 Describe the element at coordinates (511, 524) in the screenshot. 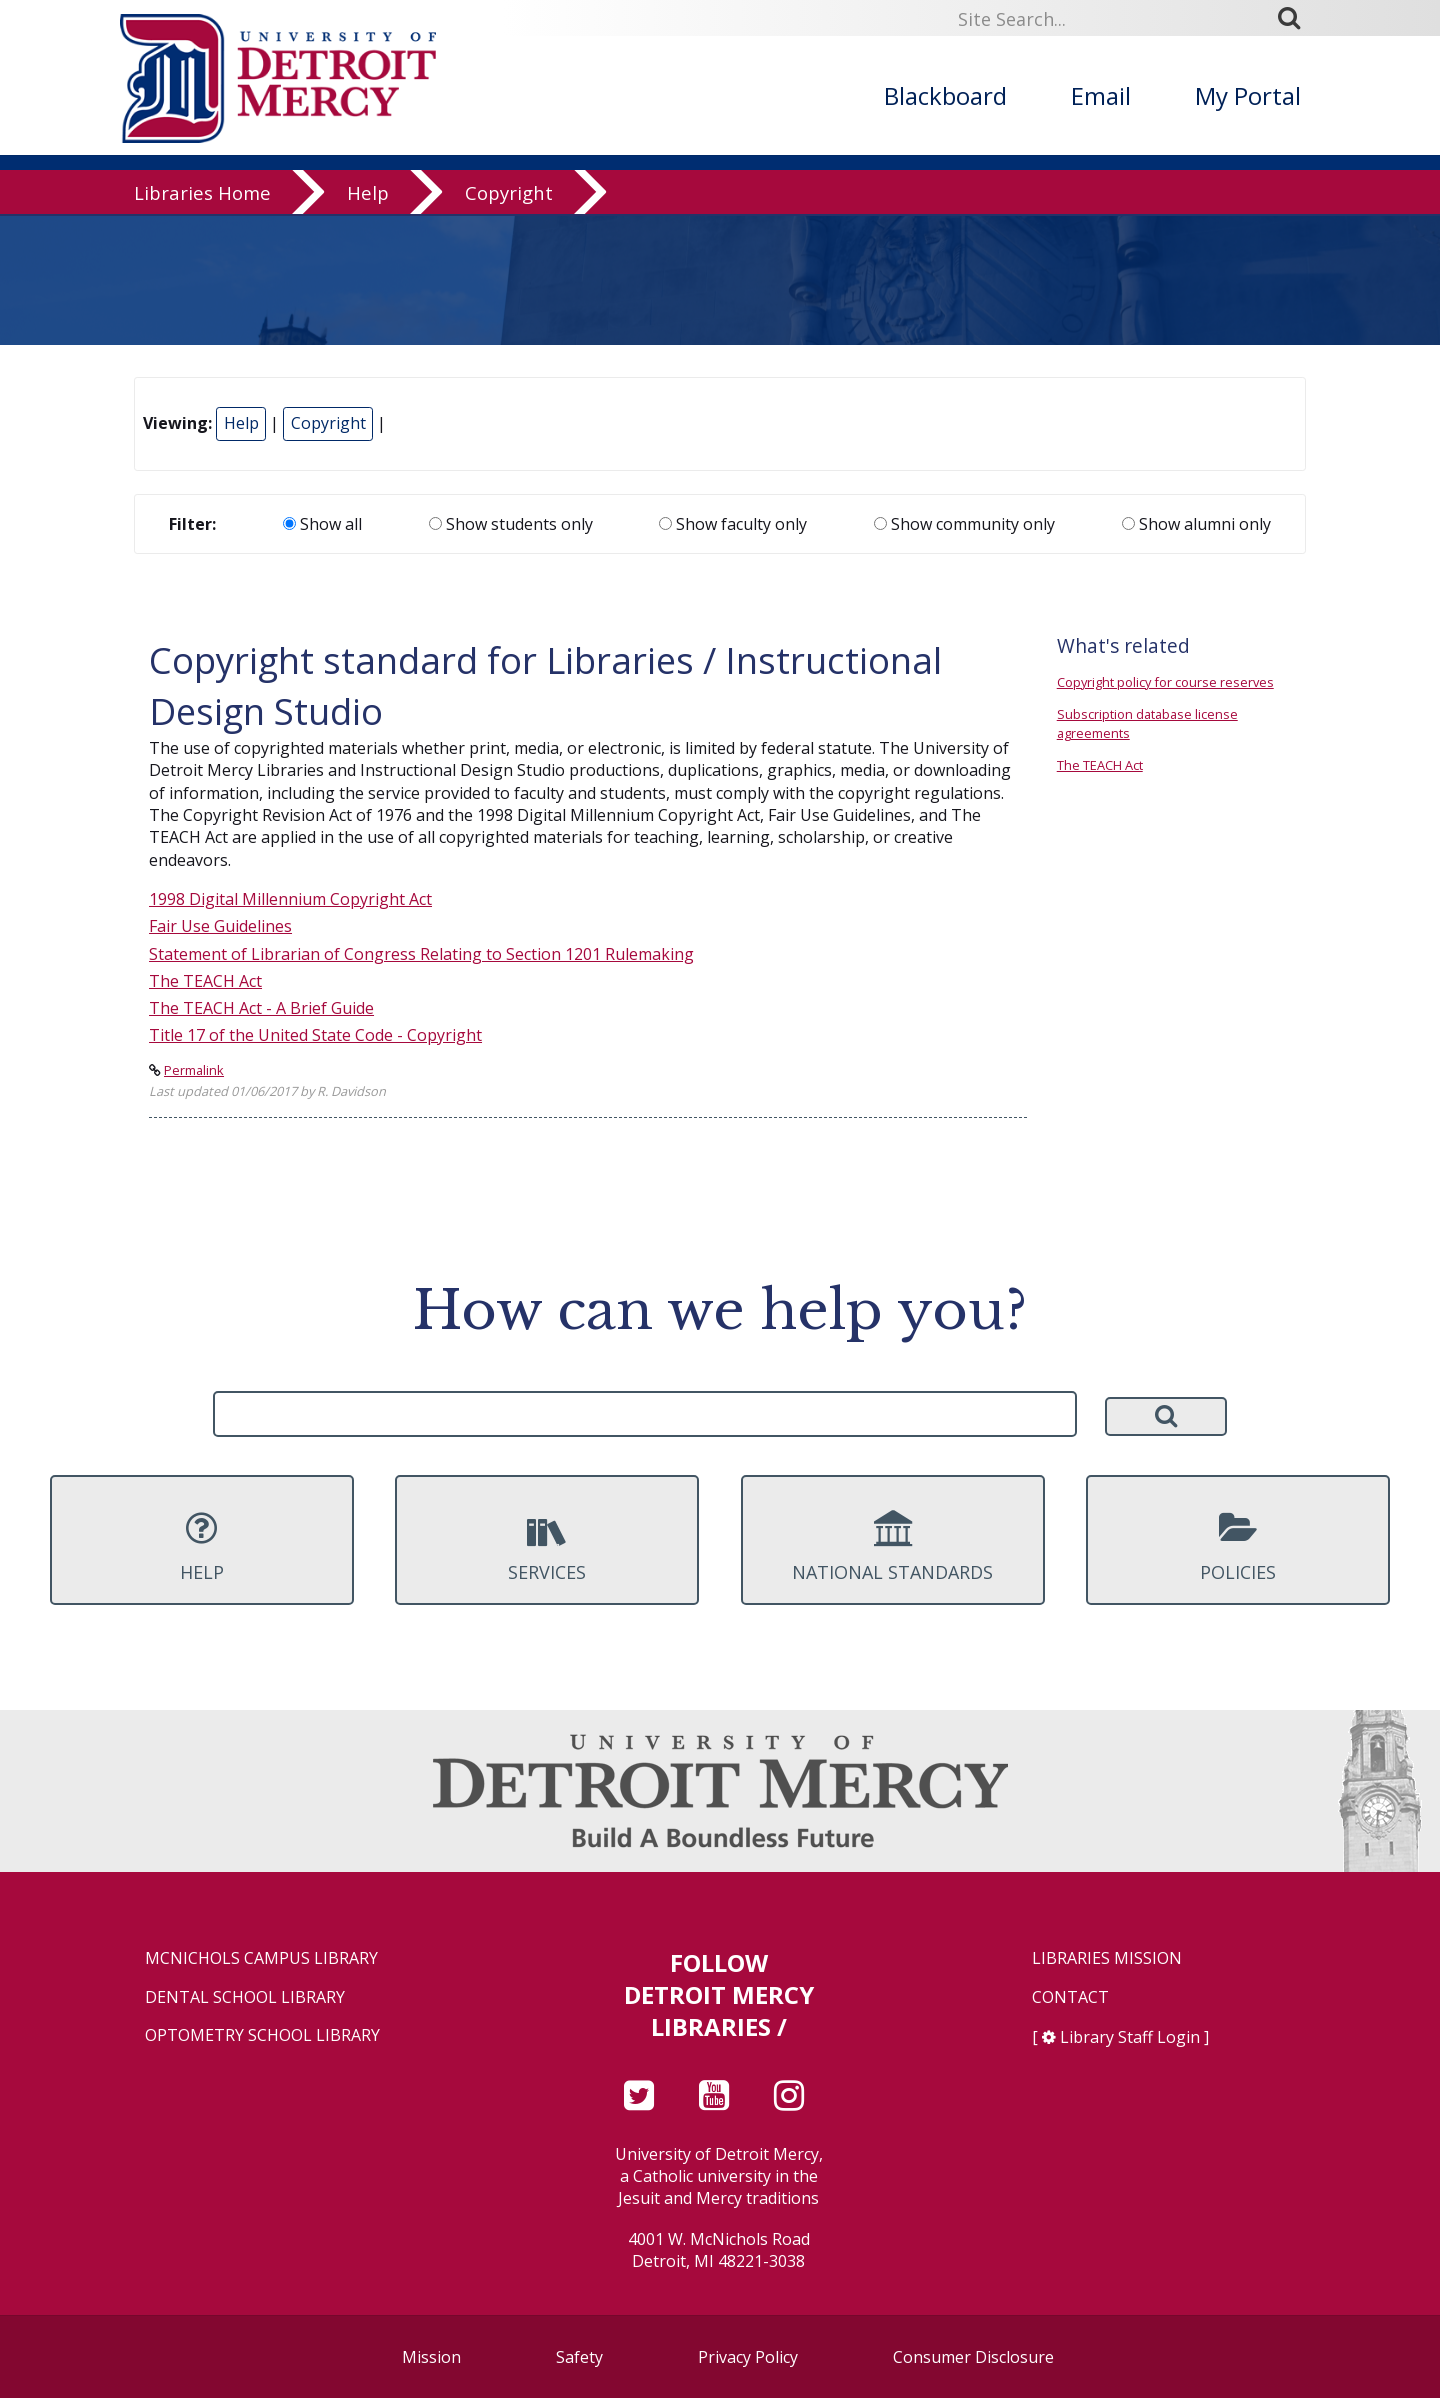

I see `Show students only` at that location.